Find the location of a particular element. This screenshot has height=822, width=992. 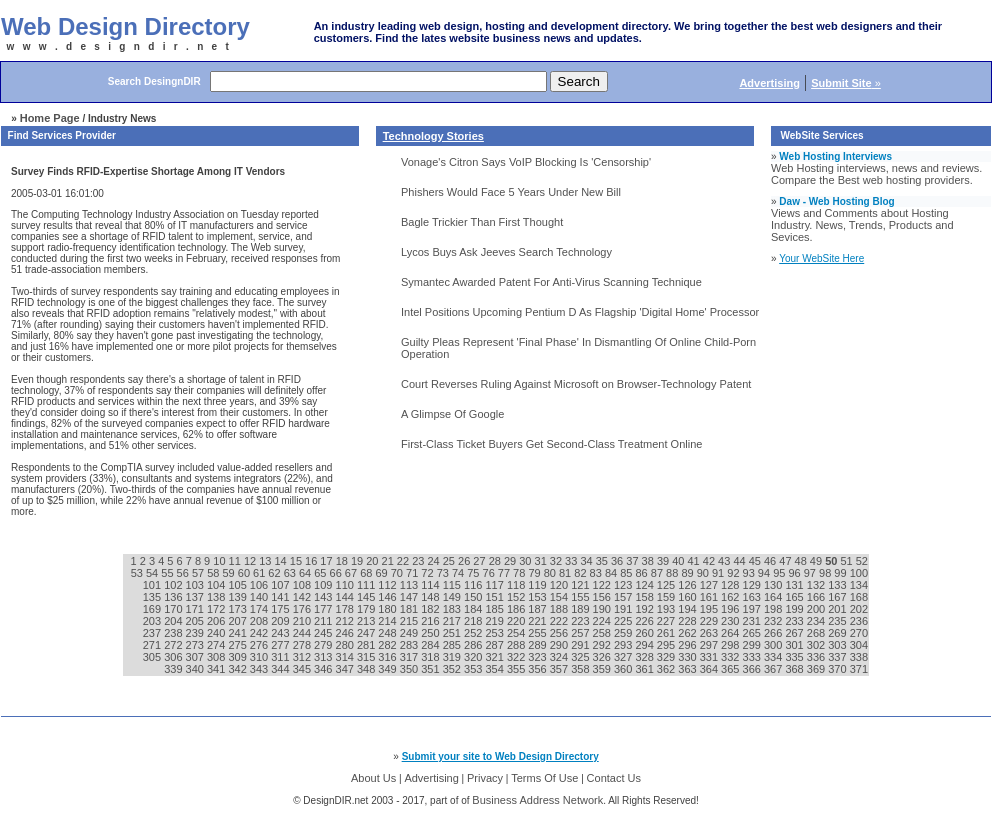

218 is located at coordinates (474, 621).